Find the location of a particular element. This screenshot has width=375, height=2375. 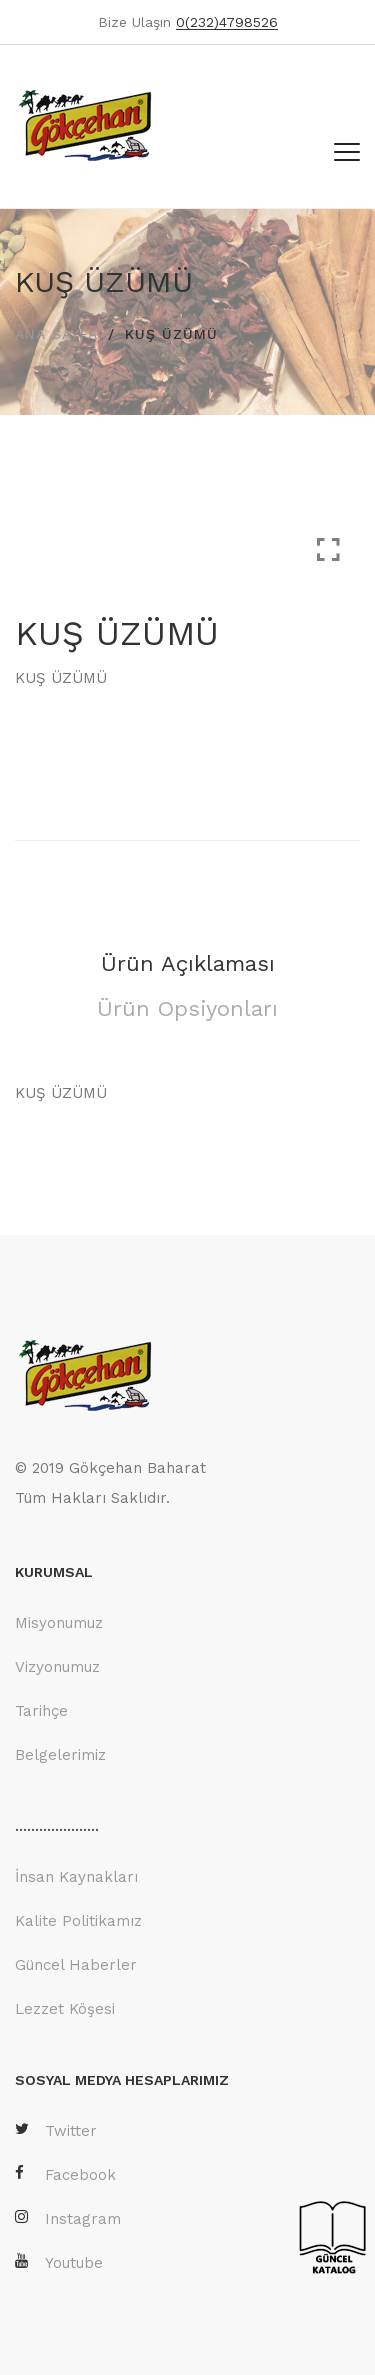

Twitter is located at coordinates (56, 2130).